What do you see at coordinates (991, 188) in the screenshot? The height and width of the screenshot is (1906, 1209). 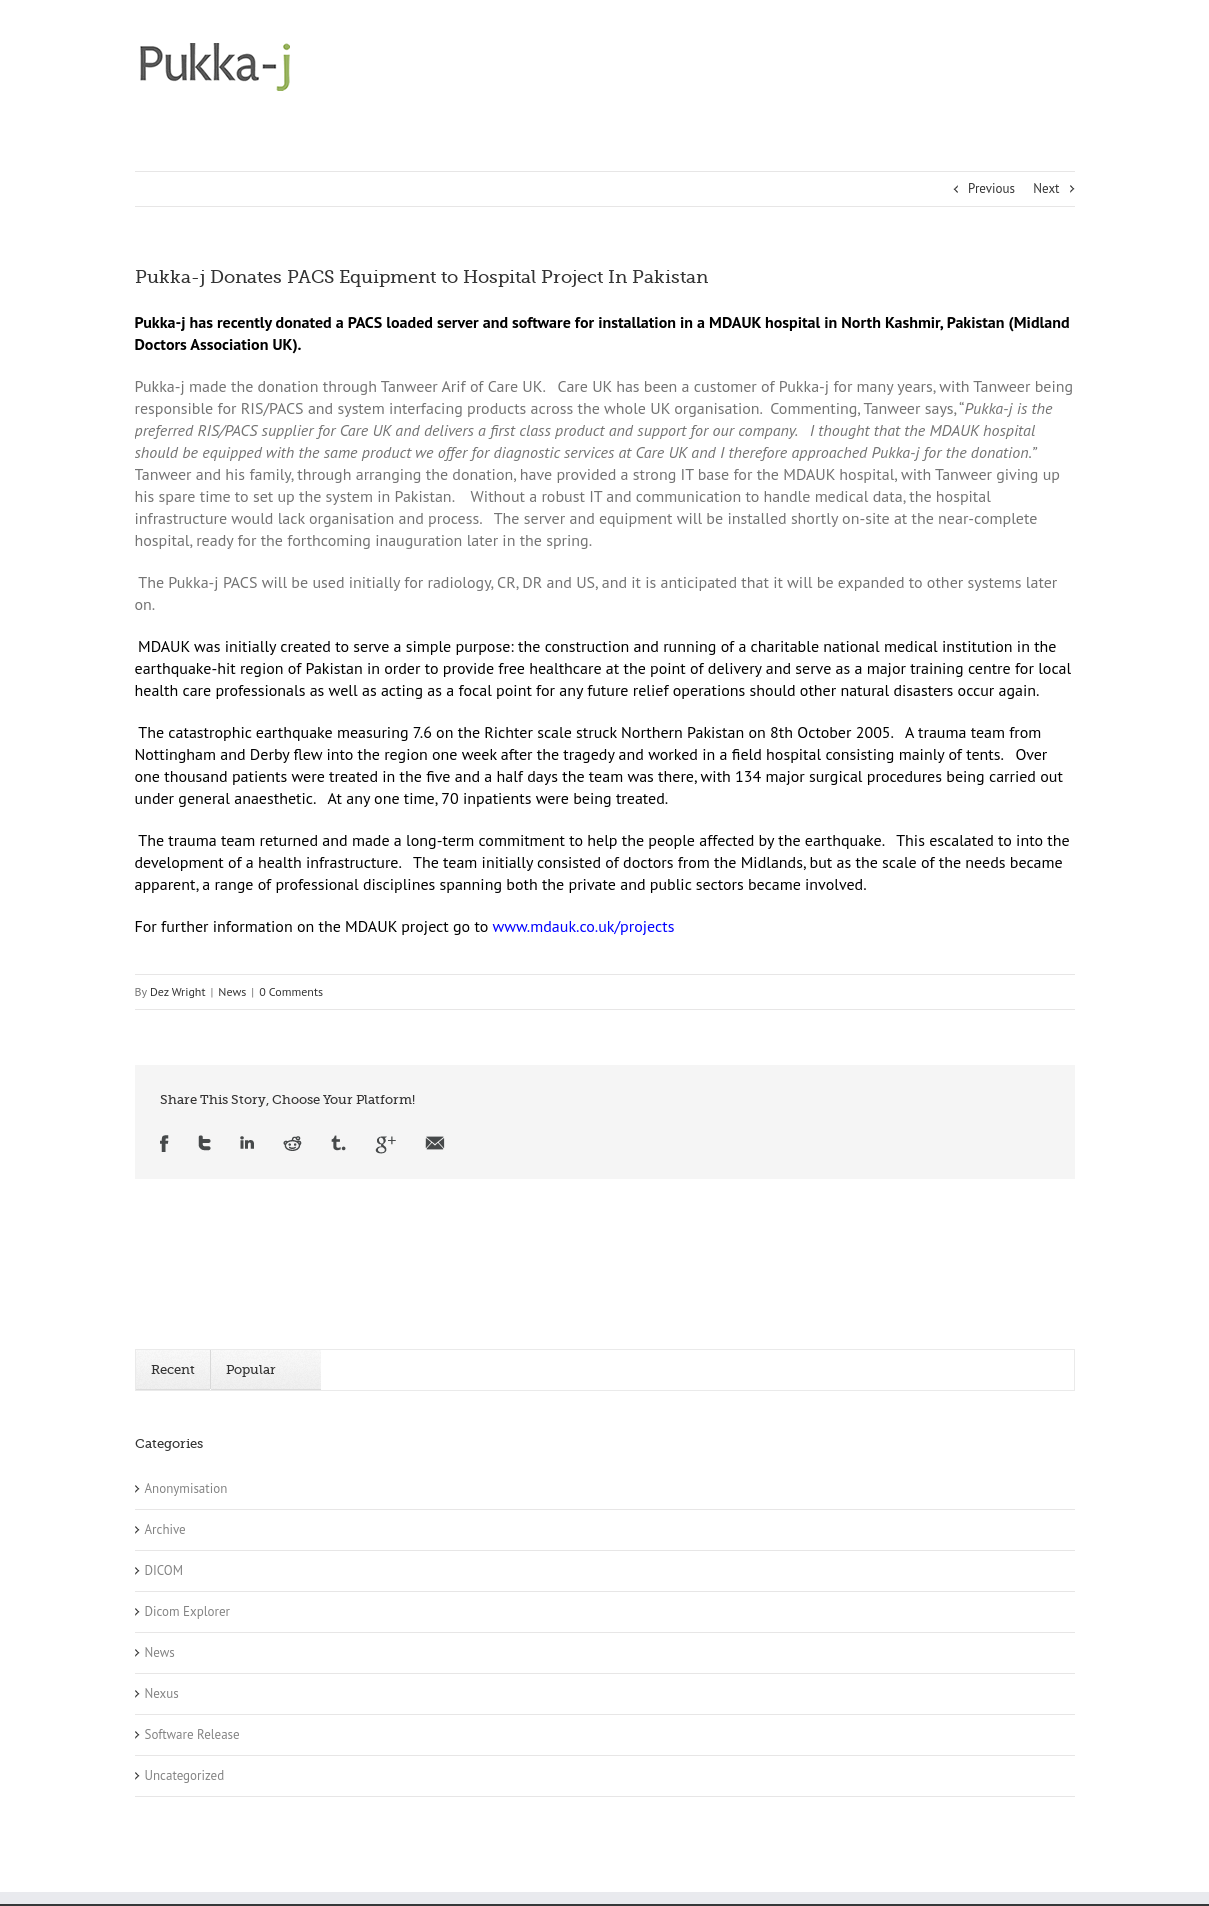 I see `Previous` at bounding box center [991, 188].